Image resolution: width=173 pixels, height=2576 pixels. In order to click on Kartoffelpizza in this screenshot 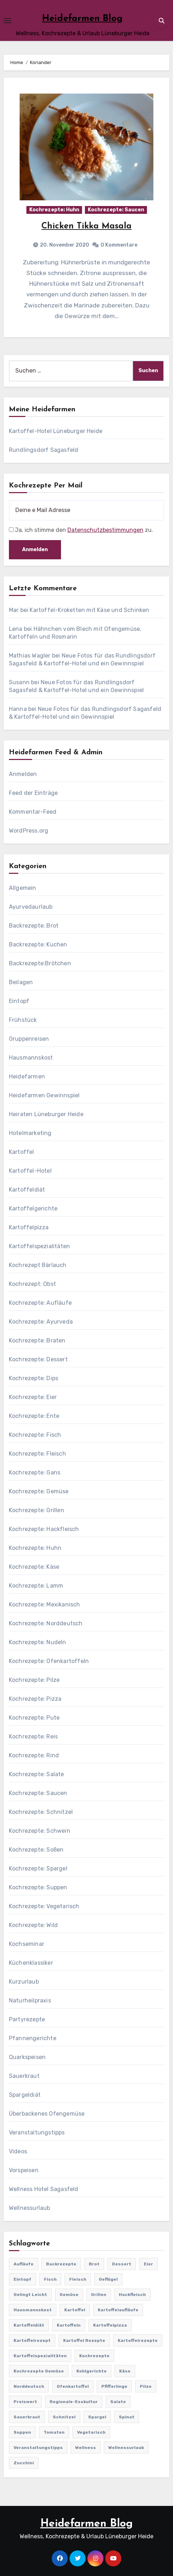, I will do `click(29, 1227)`.